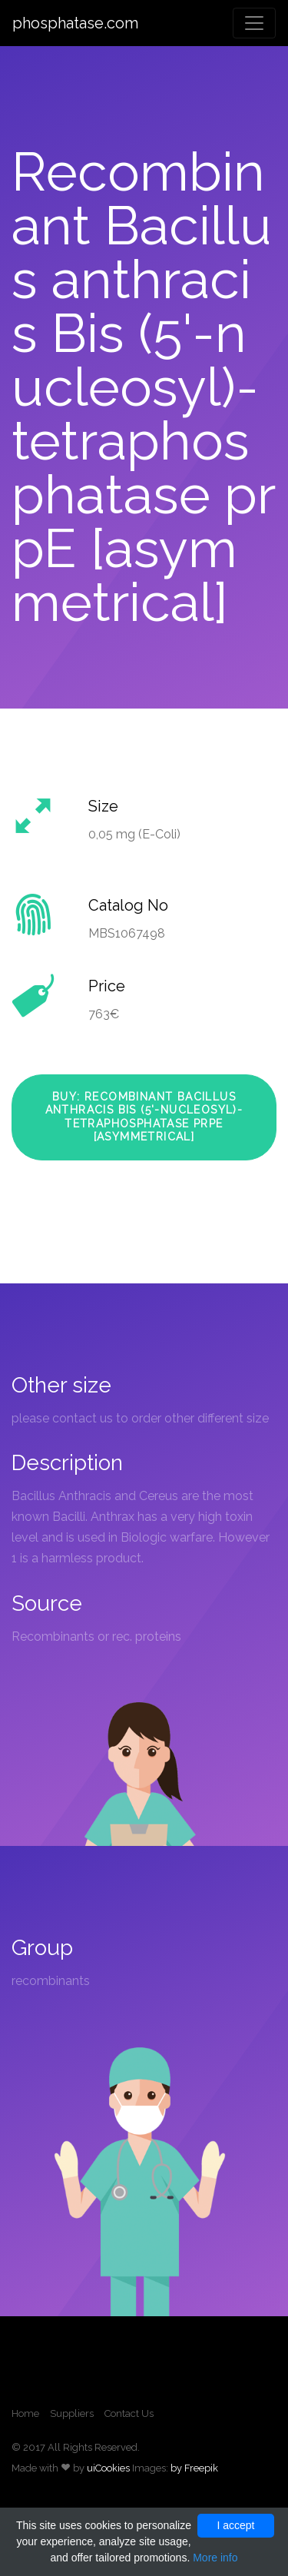  What do you see at coordinates (254, 23) in the screenshot?
I see `[Toggle navigation]` at bounding box center [254, 23].